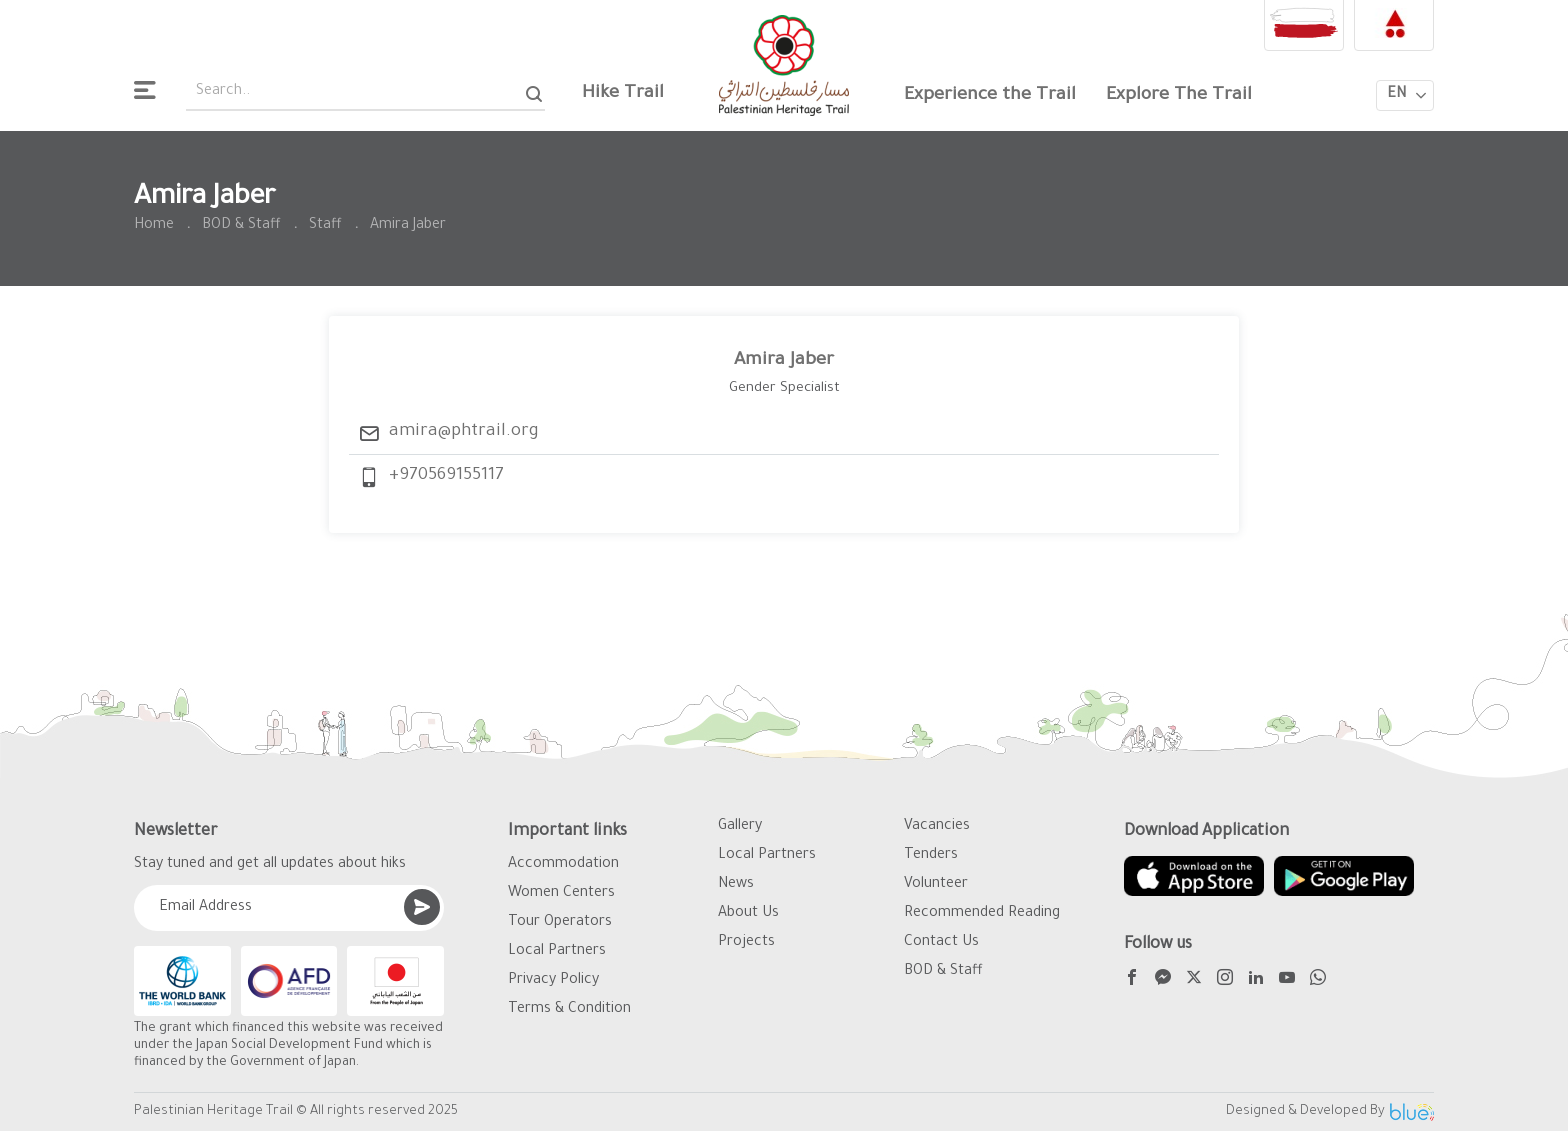  I want to click on Projects, so click(746, 943).